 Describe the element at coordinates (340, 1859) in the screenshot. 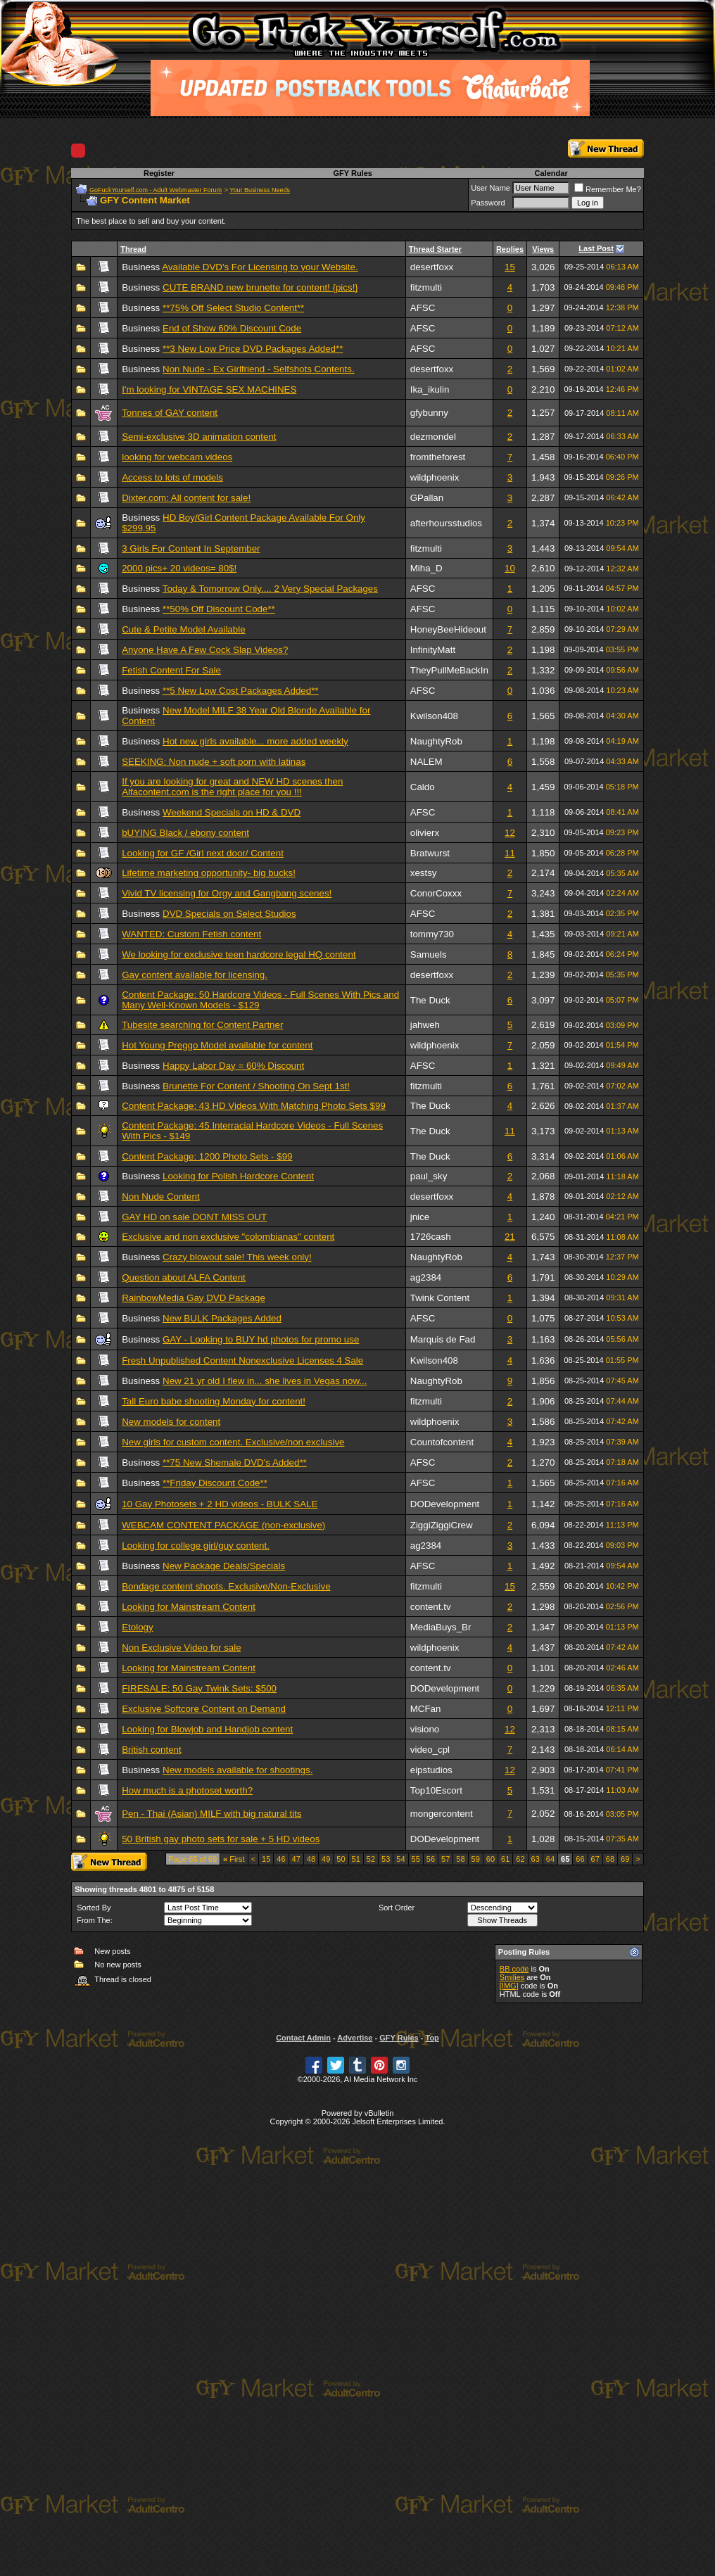

I see `50` at that location.